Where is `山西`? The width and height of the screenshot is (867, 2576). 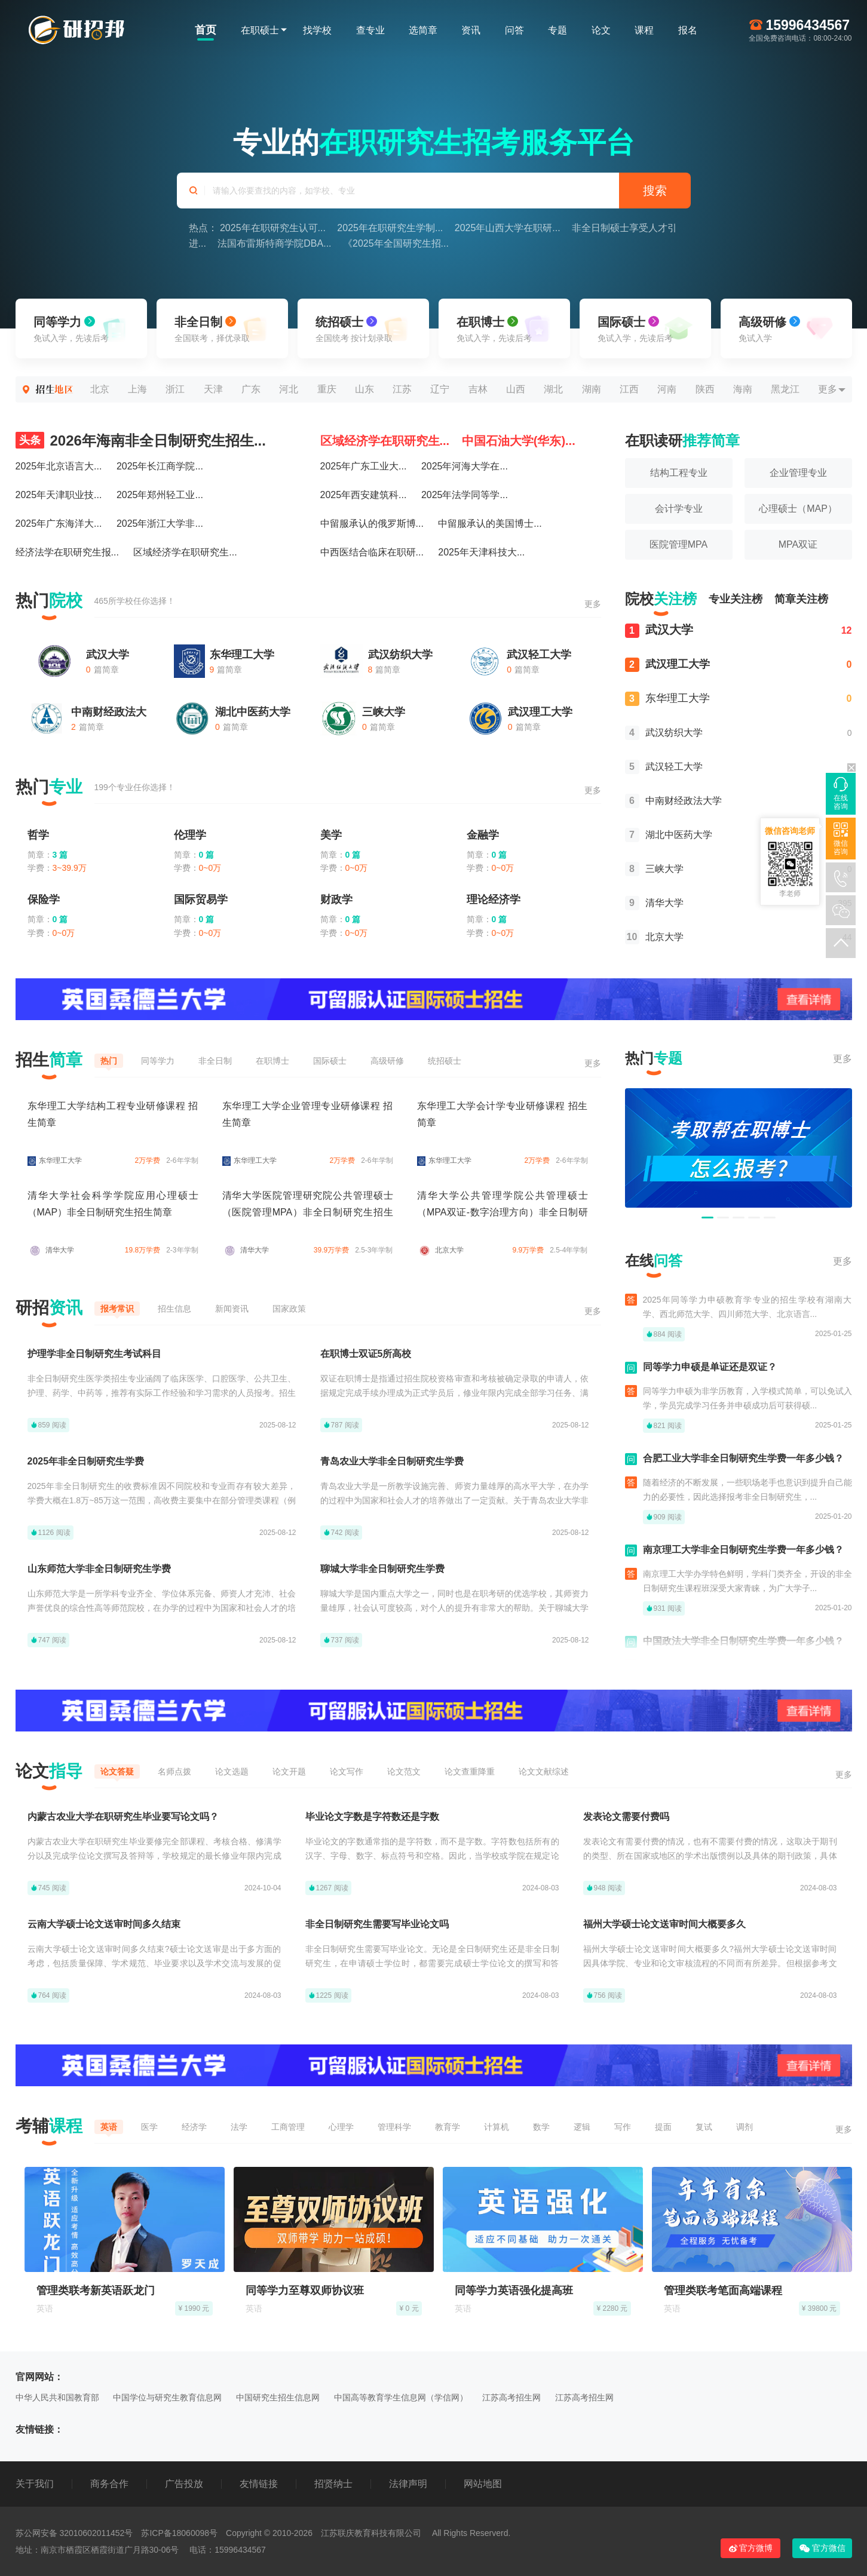 山西 is located at coordinates (515, 389).